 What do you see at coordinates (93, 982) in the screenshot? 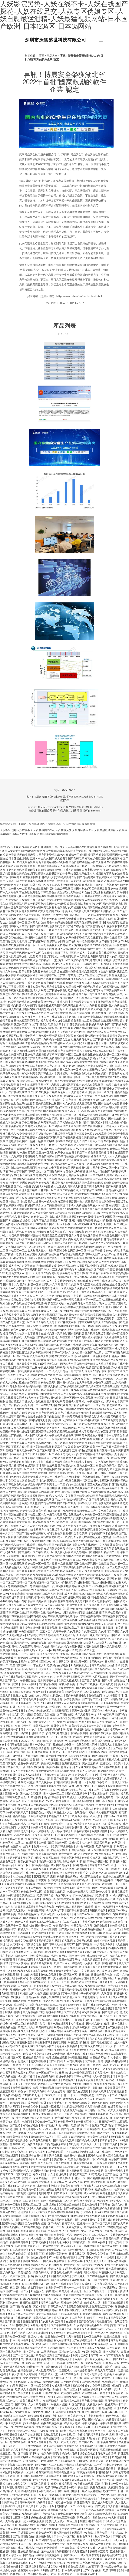
I see `日本人妖网站` at bounding box center [93, 982].